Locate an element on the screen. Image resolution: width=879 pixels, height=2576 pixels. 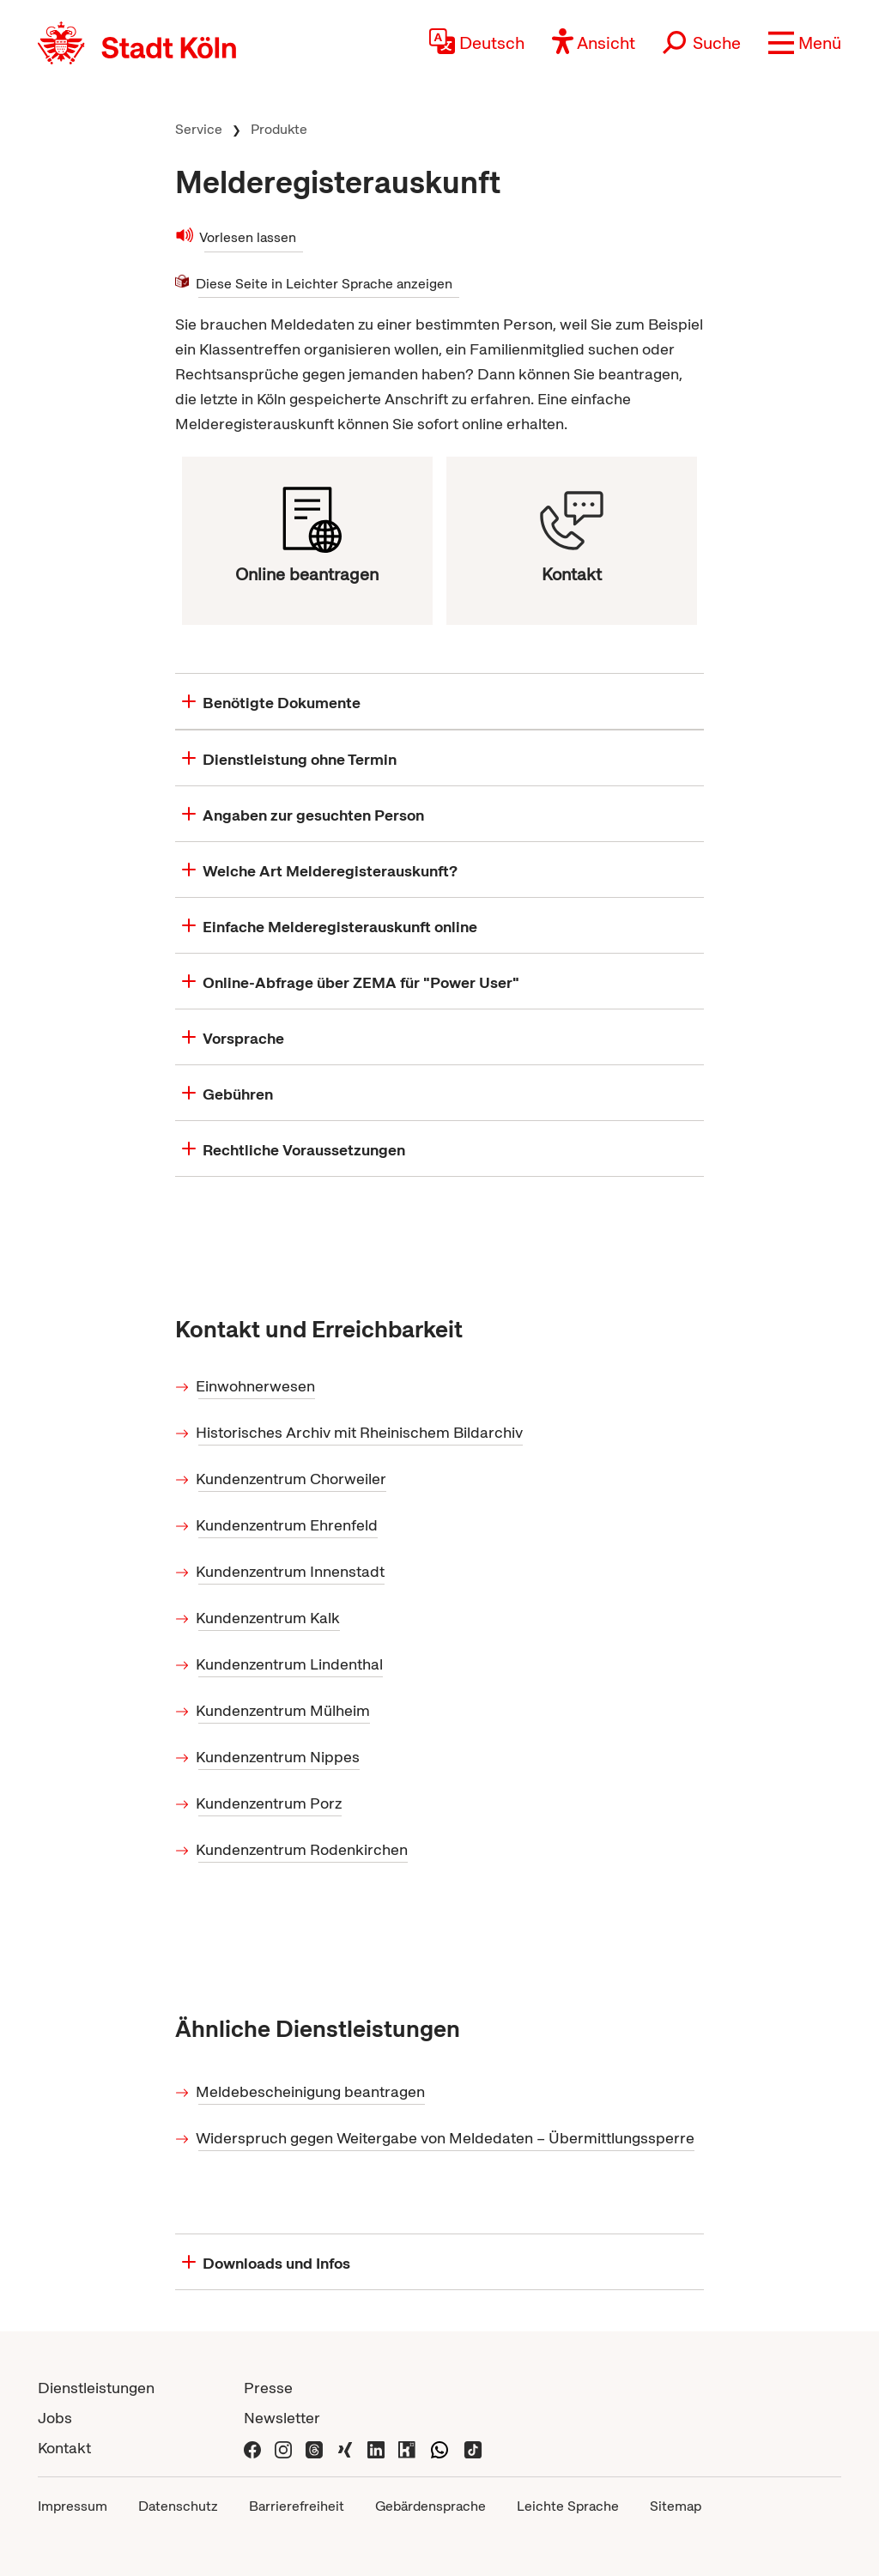
Kundenzentrum Lindenthal is located at coordinates (290, 1664).